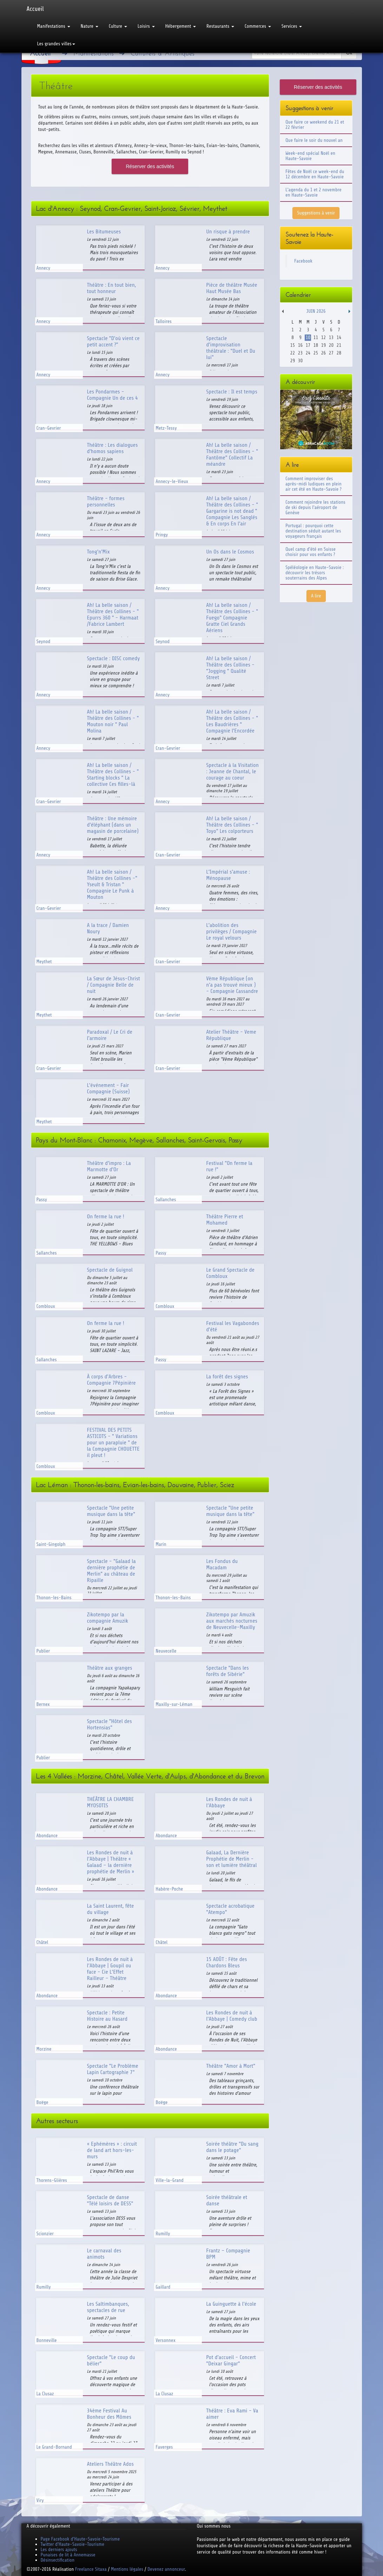 The height and width of the screenshot is (2576, 383). Describe the element at coordinates (300, 353) in the screenshot. I see `23` at that location.